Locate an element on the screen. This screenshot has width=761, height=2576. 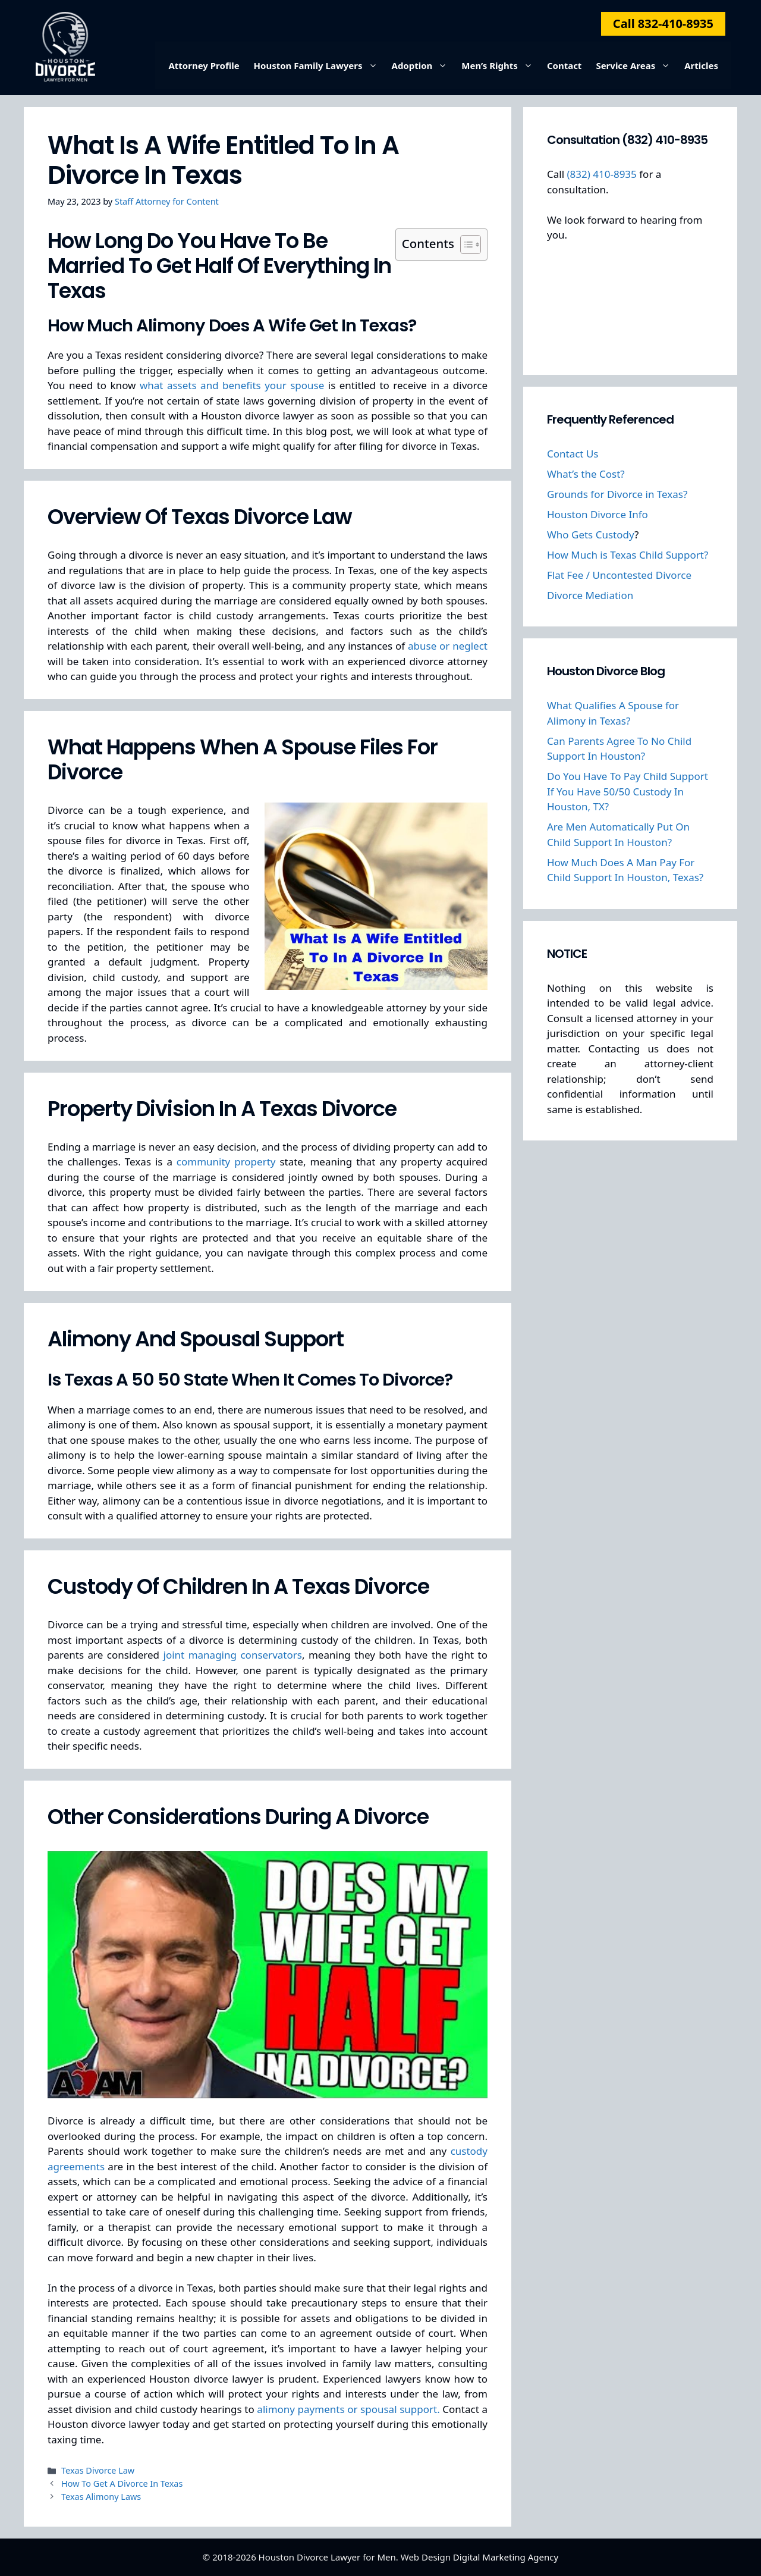
How To Get A Divorce In Texas is located at coordinates (122, 2483).